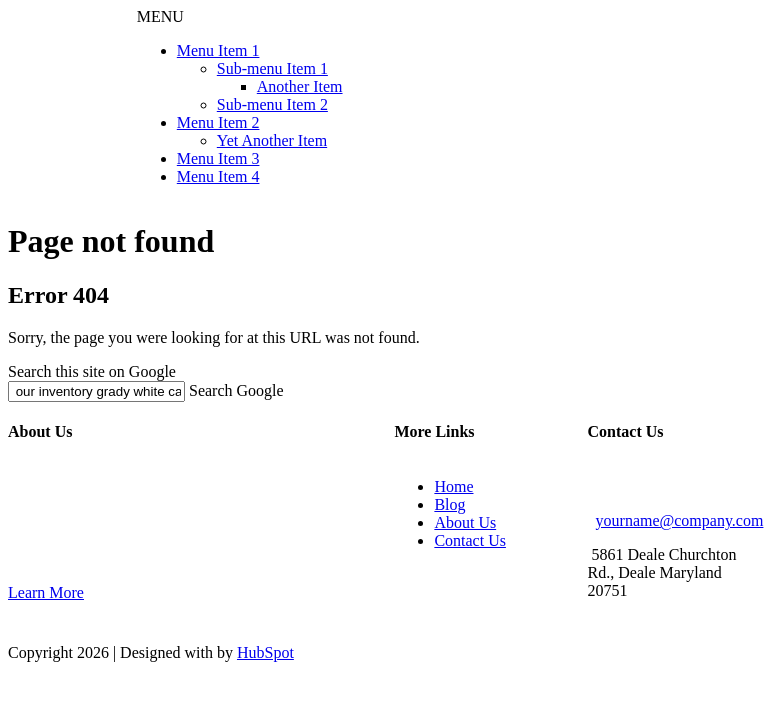 This screenshot has height=720, width=768. I want to click on yourname@company.com, so click(680, 520).